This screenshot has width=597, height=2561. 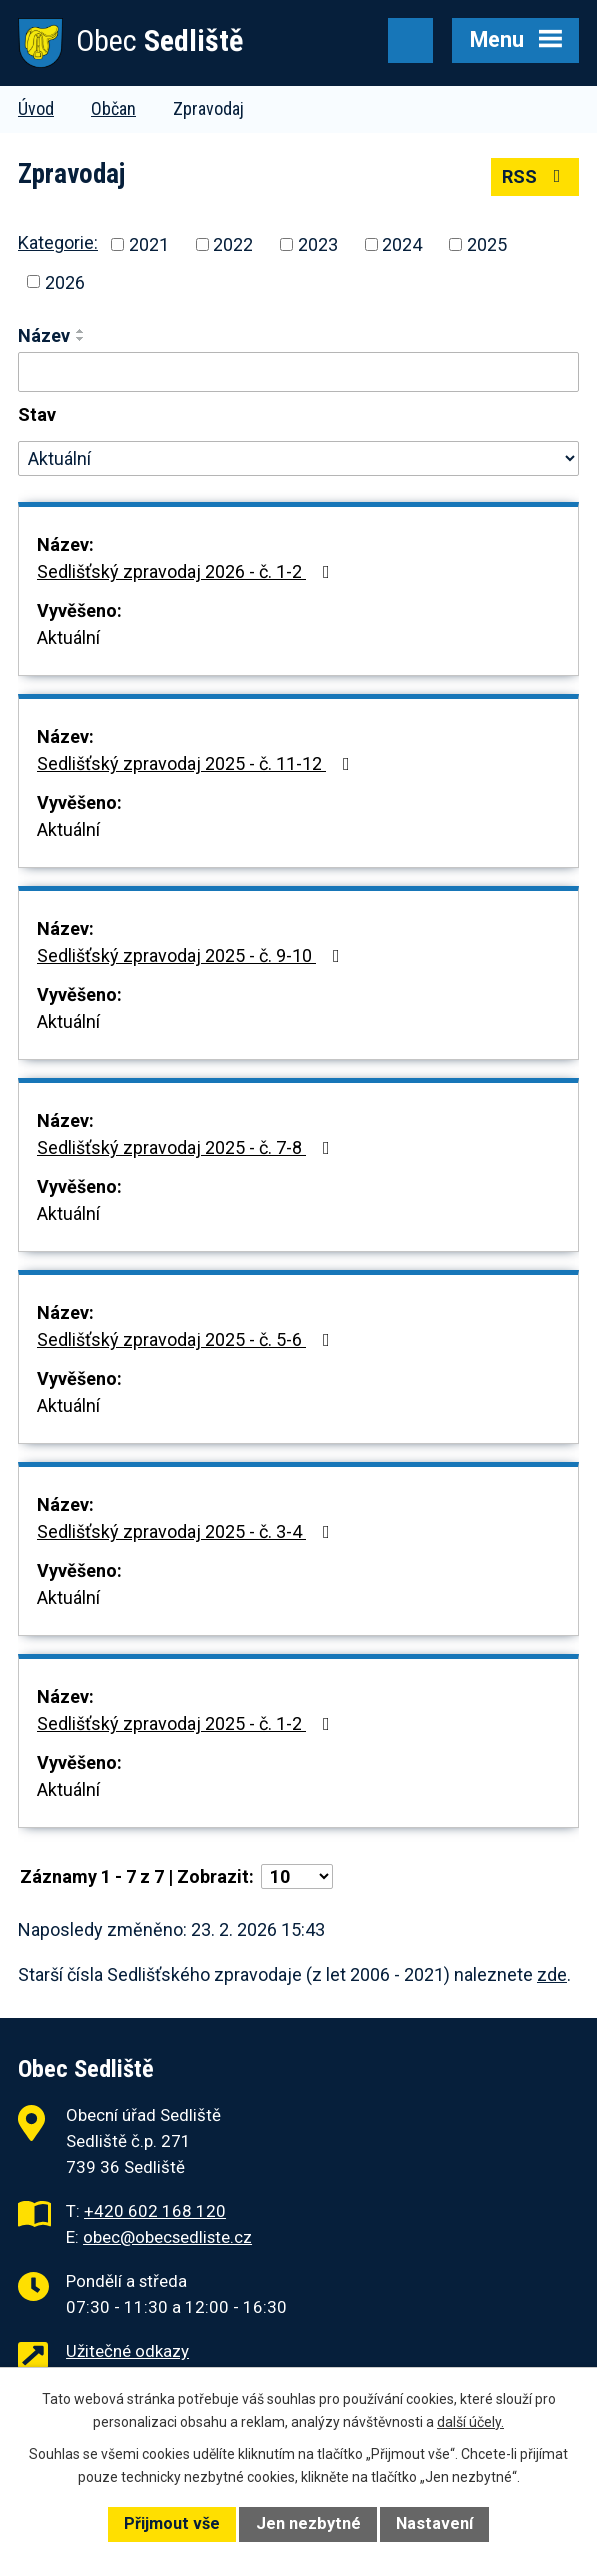 What do you see at coordinates (402, 244) in the screenshot?
I see `2024` at bounding box center [402, 244].